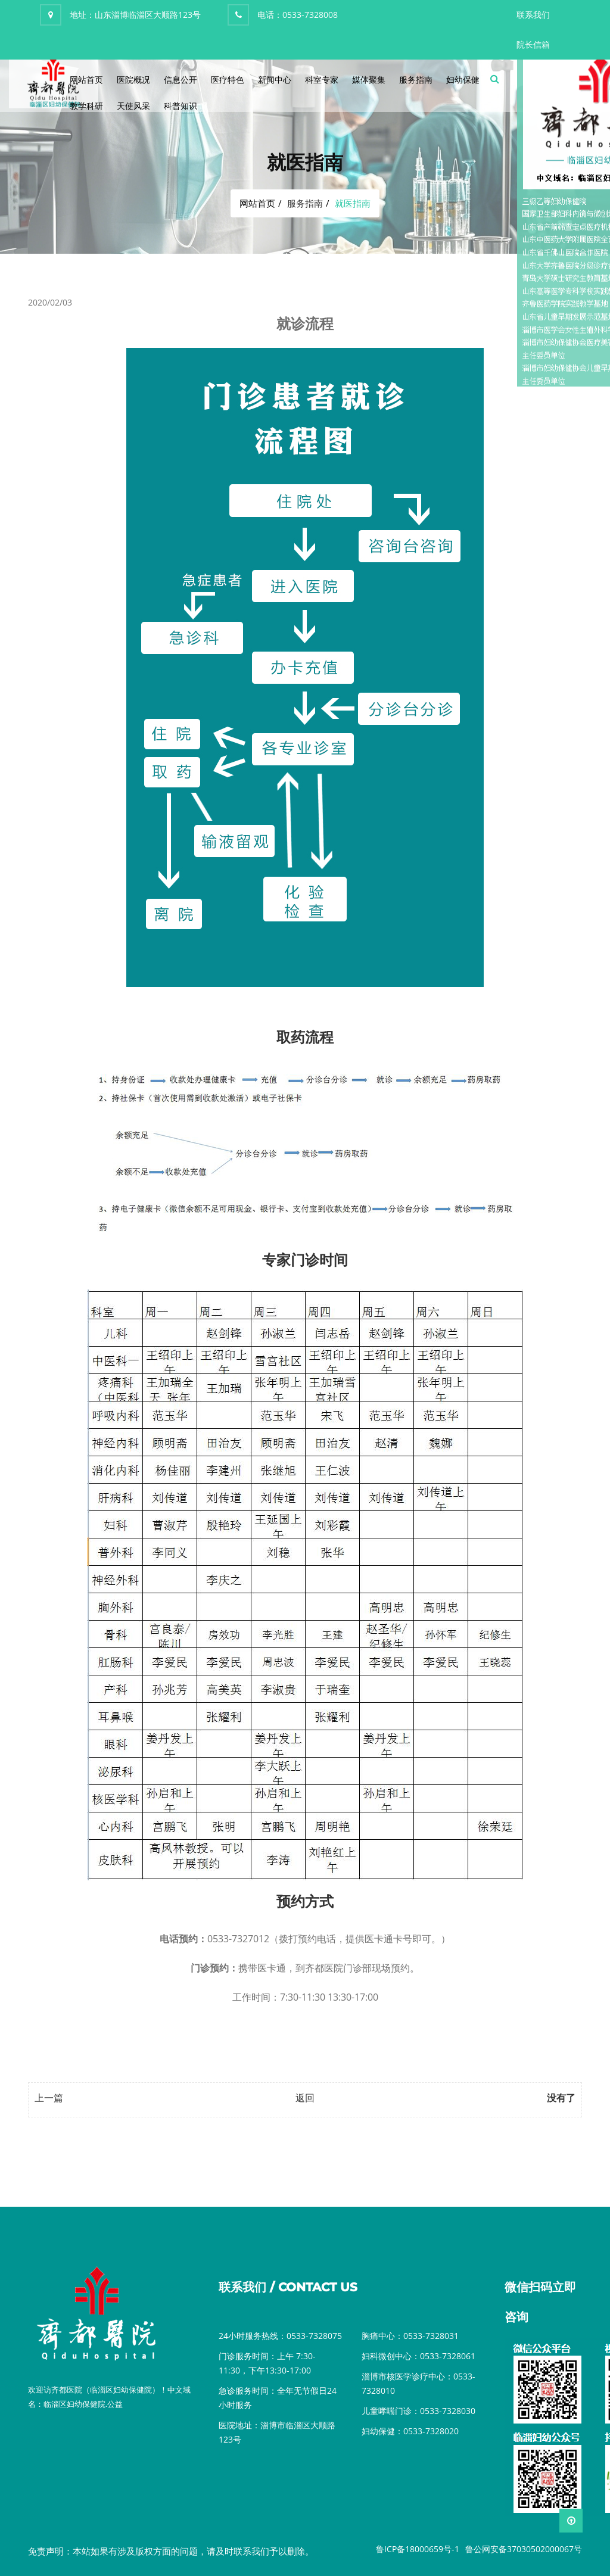  I want to click on 医疗特色, so click(227, 79).